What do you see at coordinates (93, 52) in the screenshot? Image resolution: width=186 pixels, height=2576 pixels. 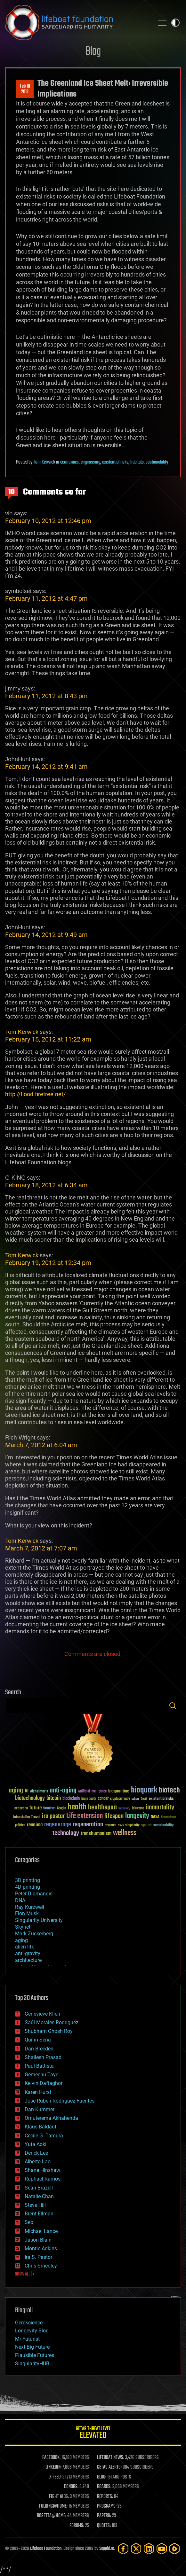 I see `Blog` at bounding box center [93, 52].